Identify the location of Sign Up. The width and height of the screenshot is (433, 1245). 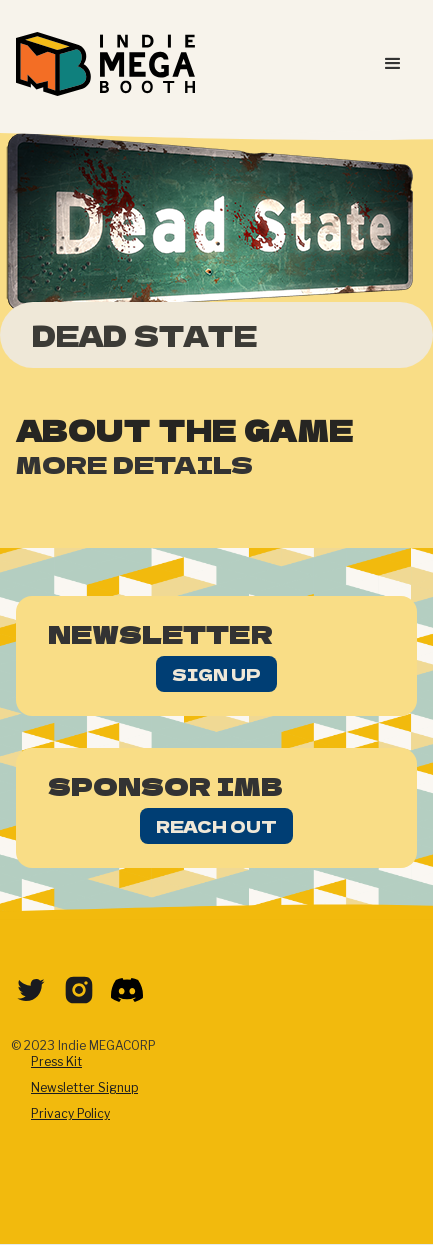
(216, 674).